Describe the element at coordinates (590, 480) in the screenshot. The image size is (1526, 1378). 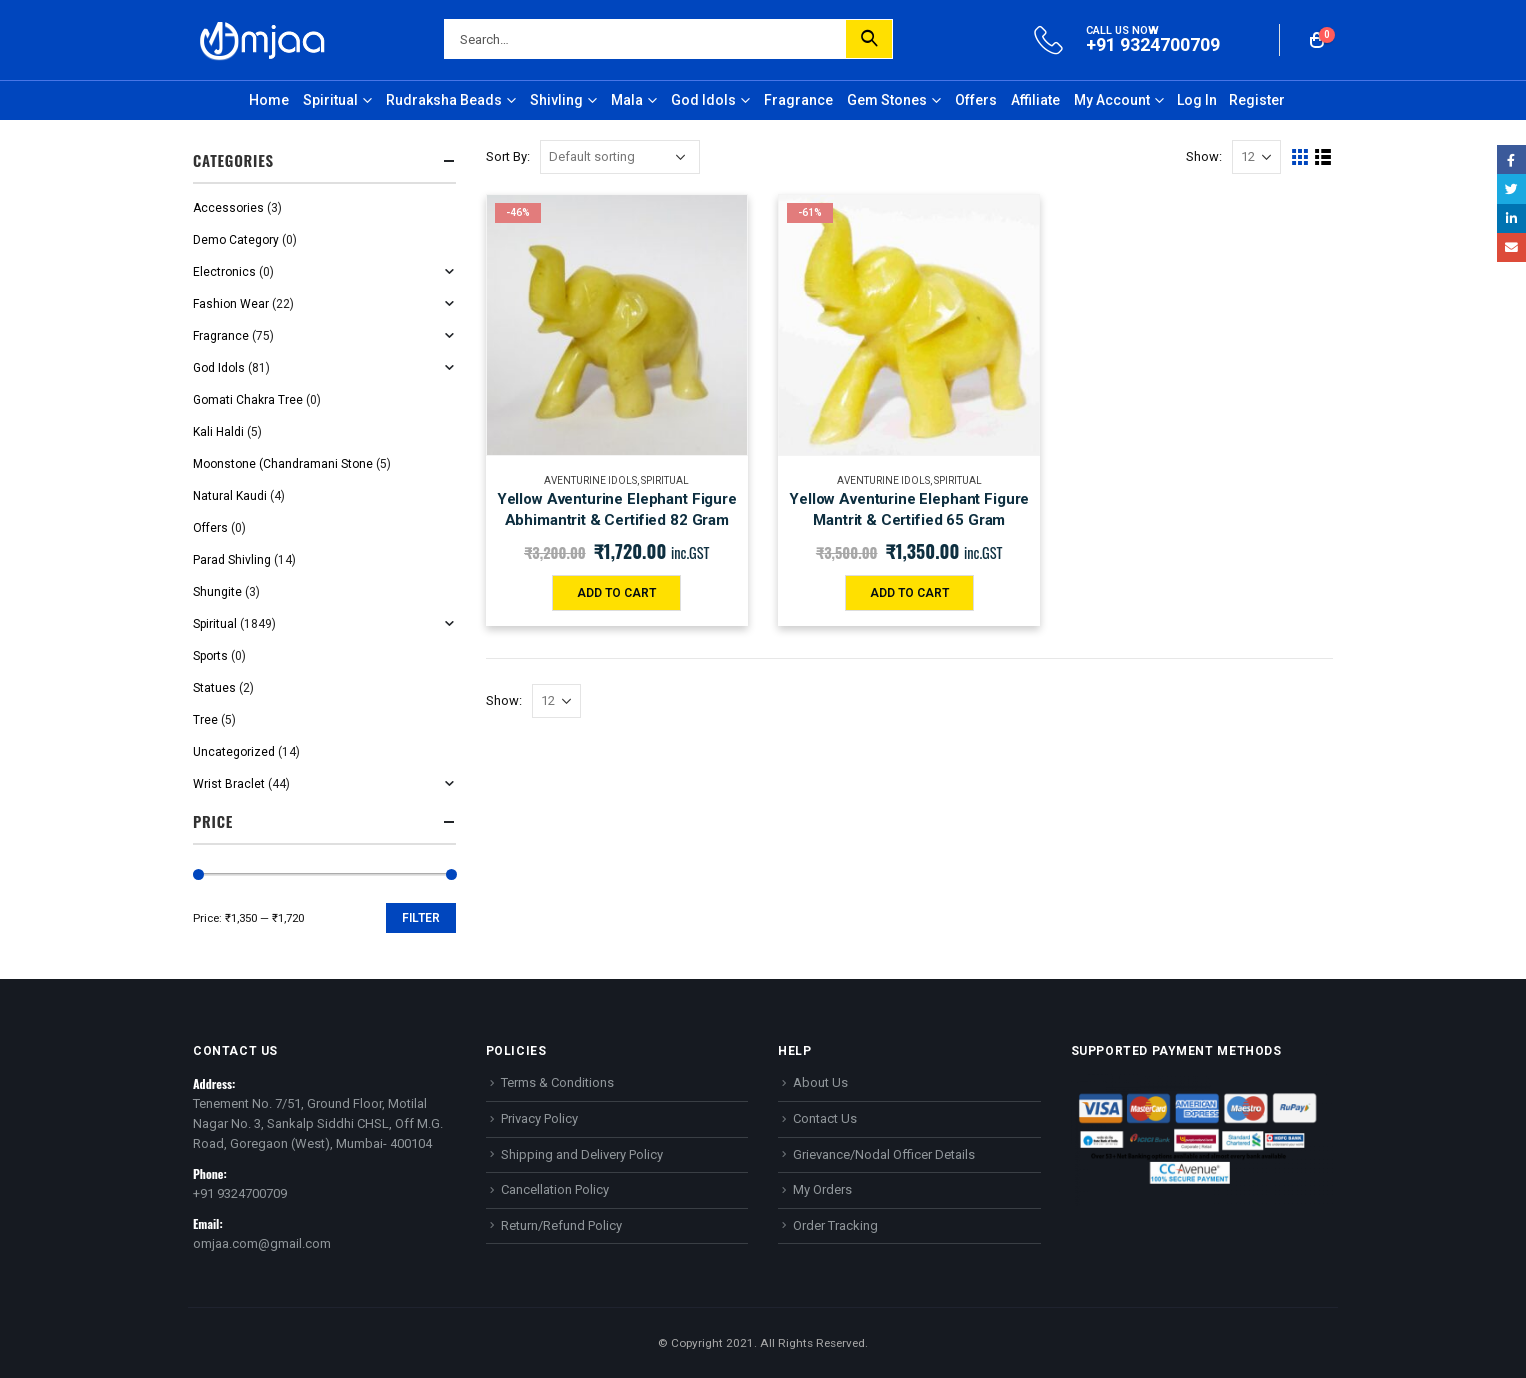
I see `Aventurine Idols` at that location.